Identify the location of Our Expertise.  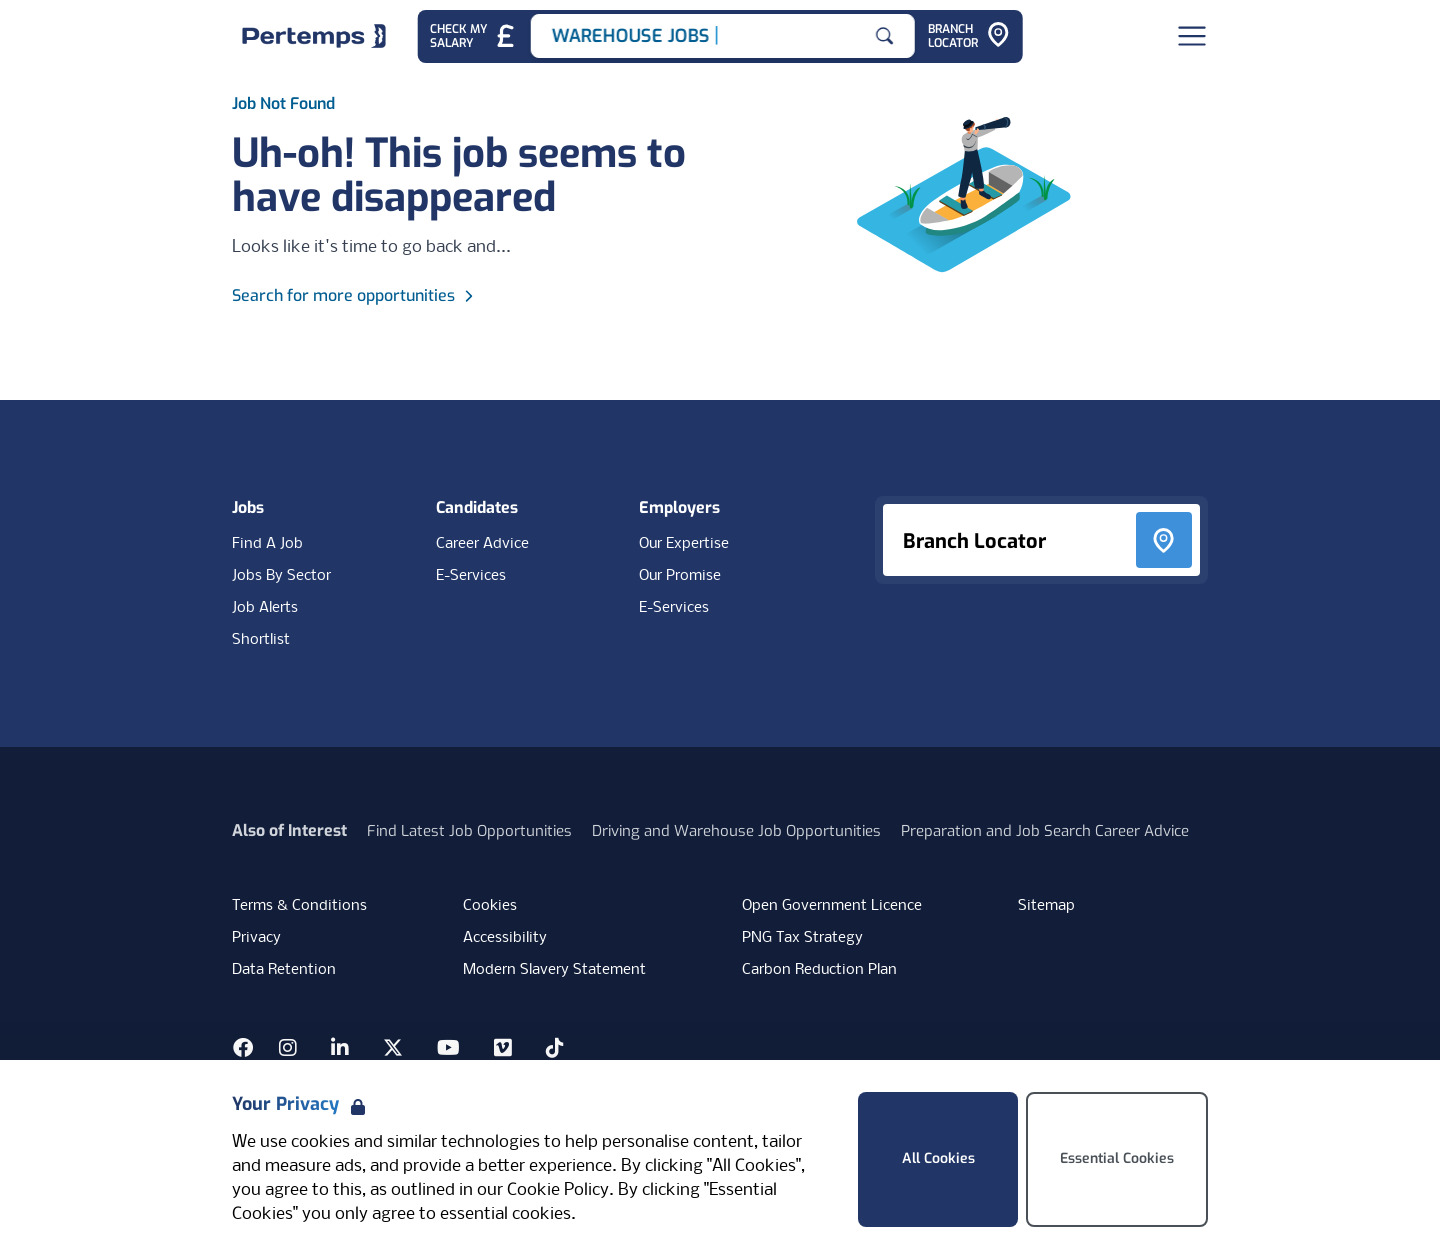
(684, 544).